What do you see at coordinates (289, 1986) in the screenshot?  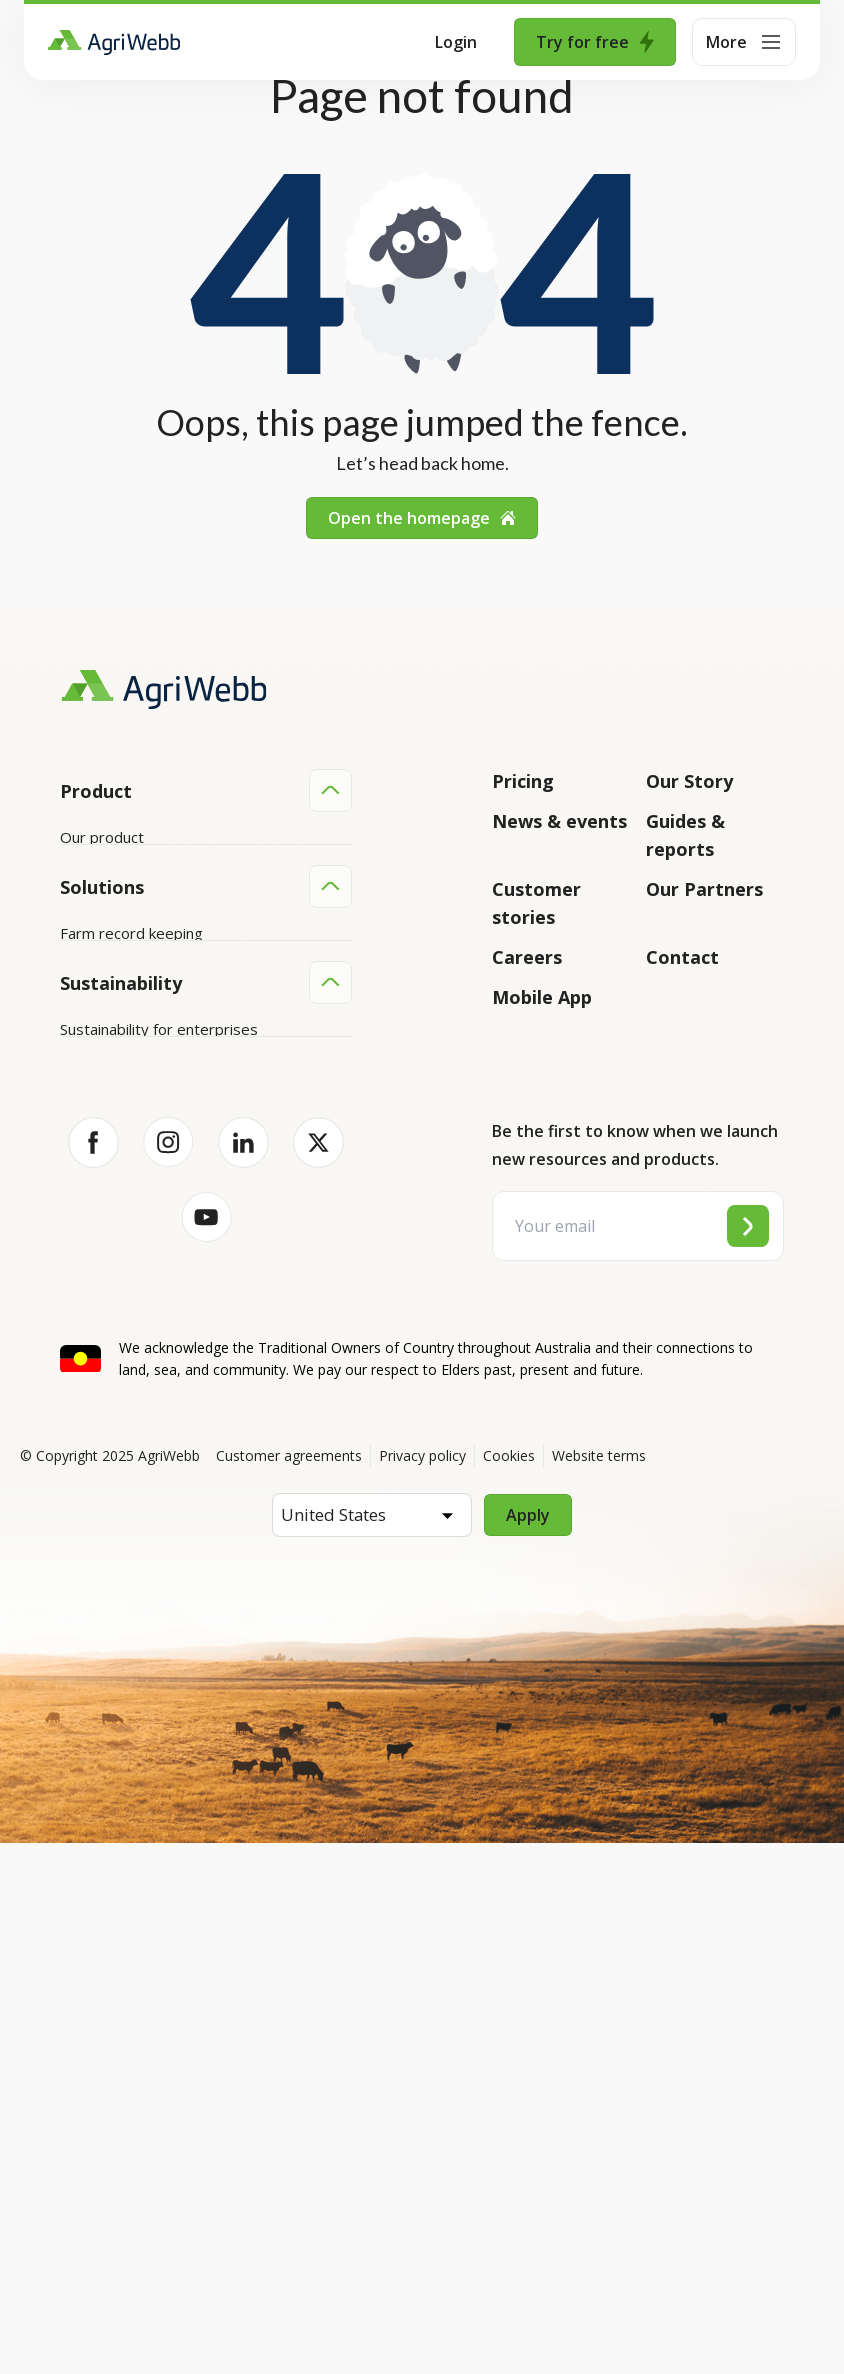 I see `Customer agreements` at bounding box center [289, 1986].